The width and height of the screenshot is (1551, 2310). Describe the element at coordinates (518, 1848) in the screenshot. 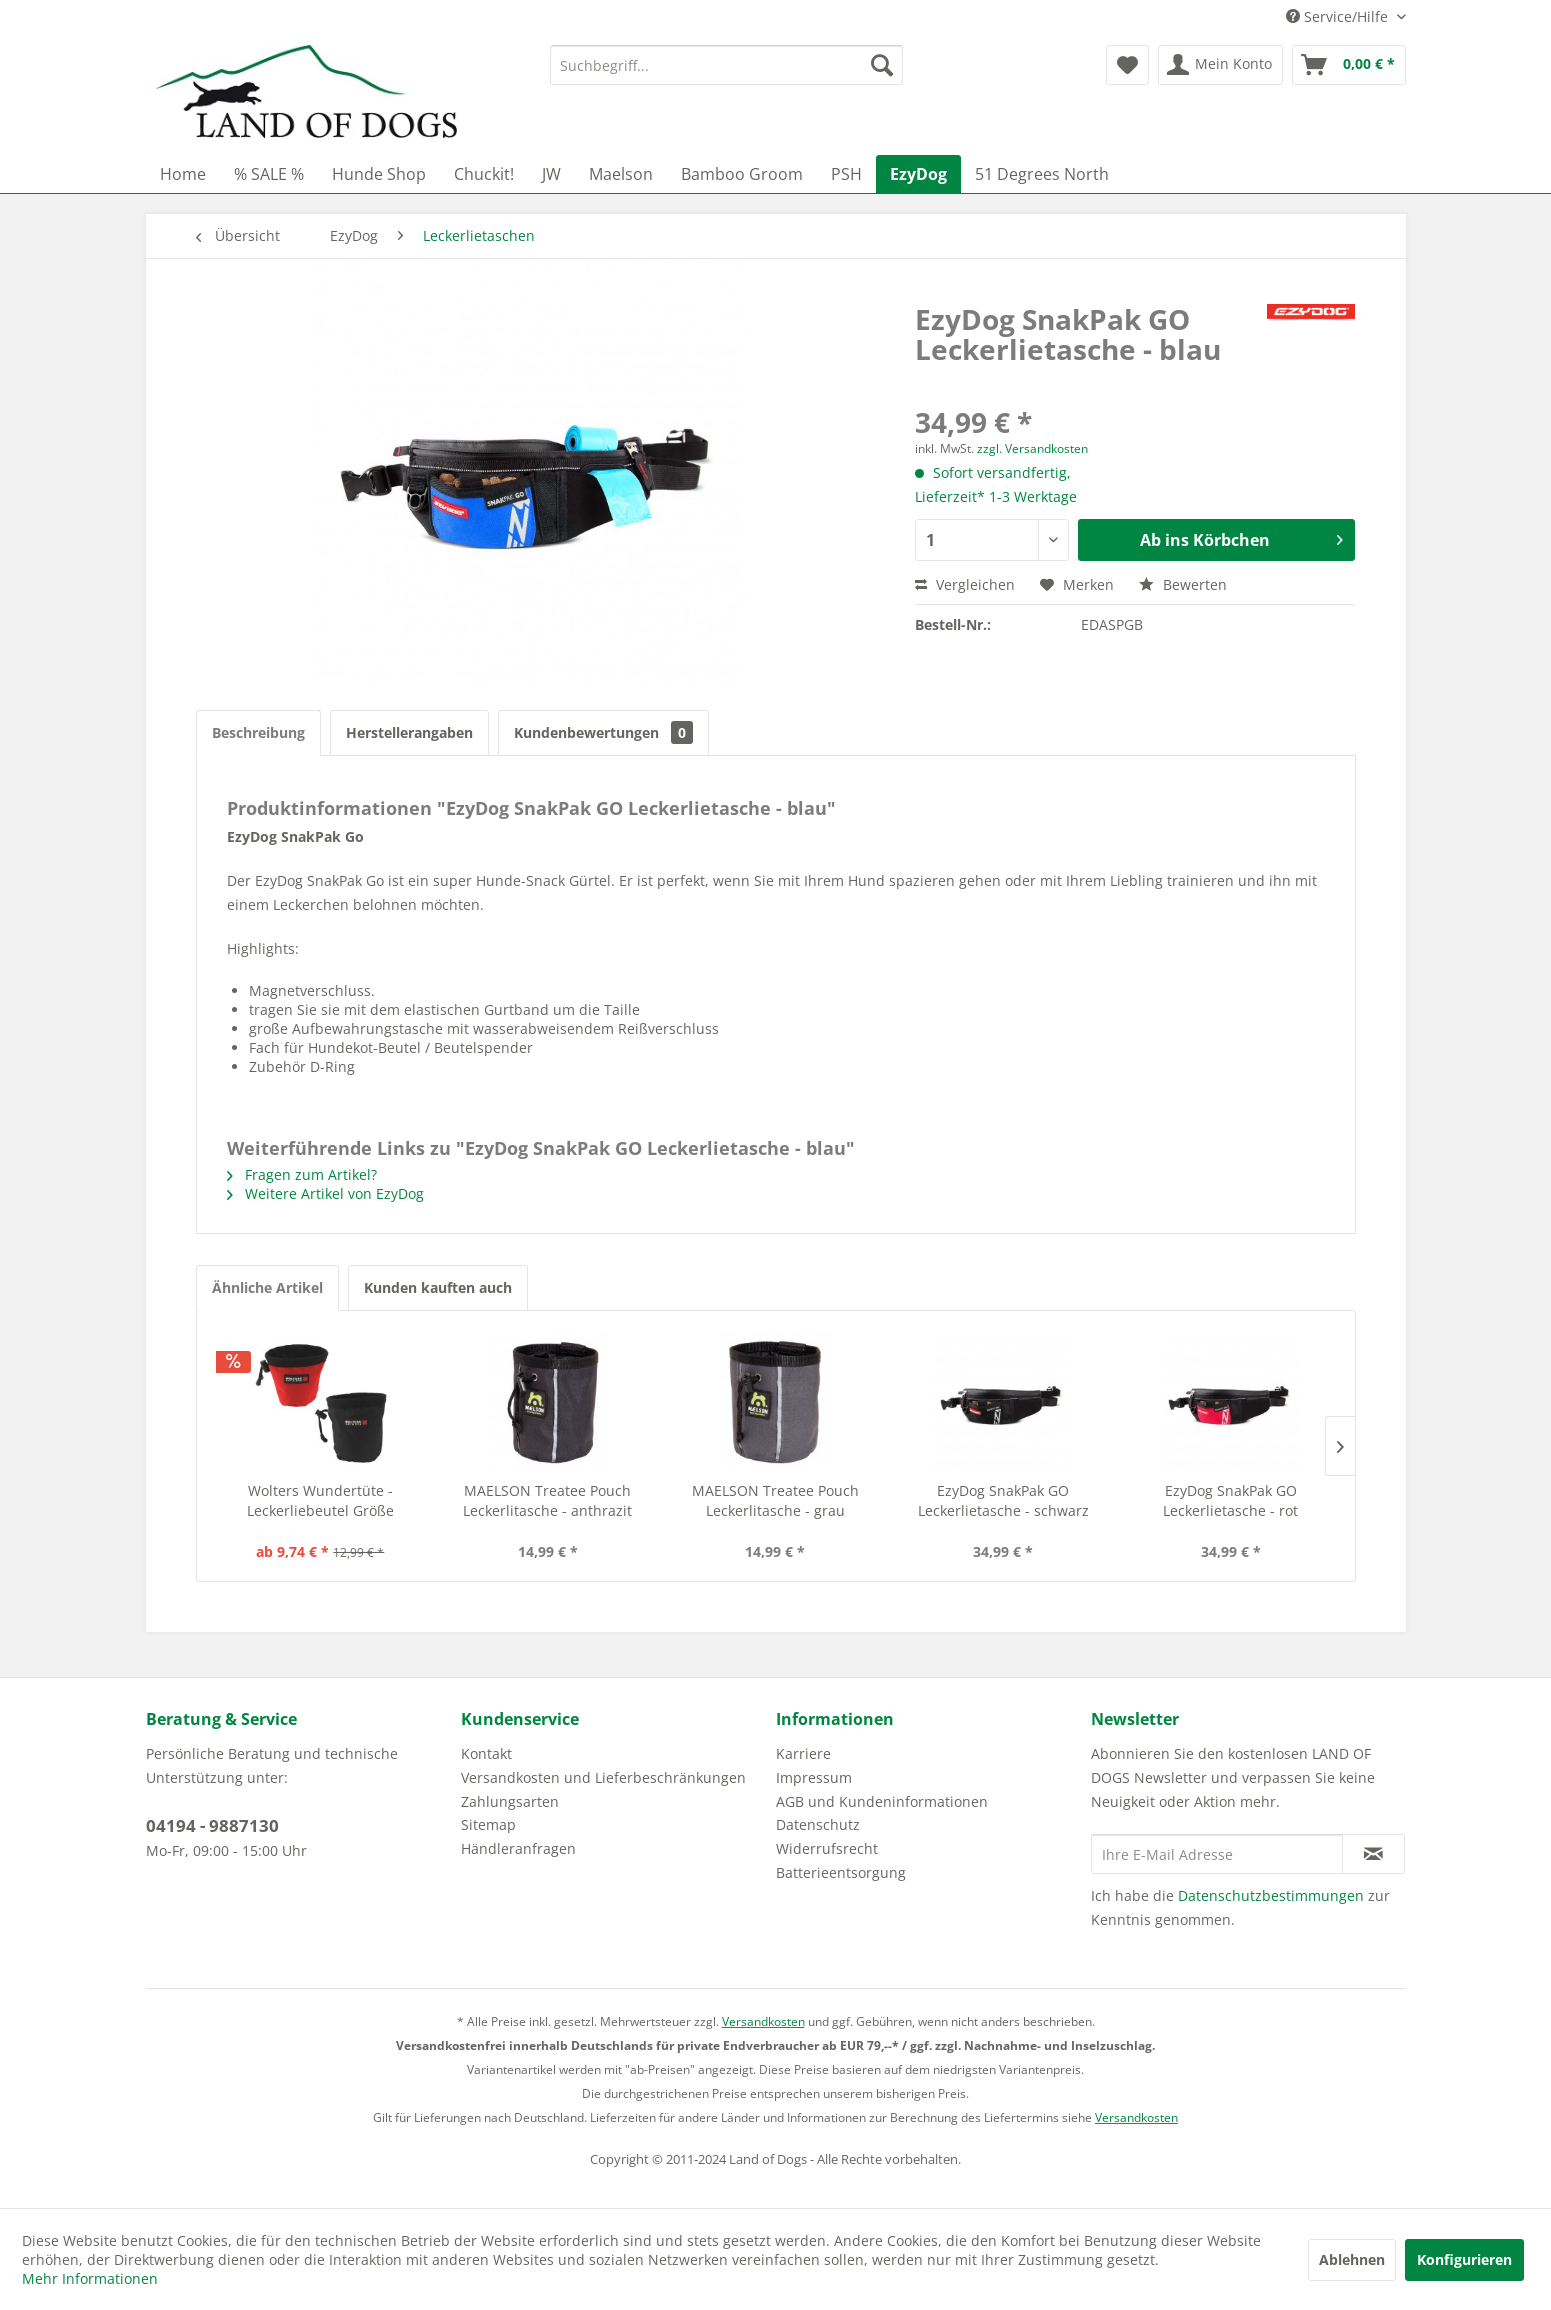

I see `Händleranfragen` at that location.